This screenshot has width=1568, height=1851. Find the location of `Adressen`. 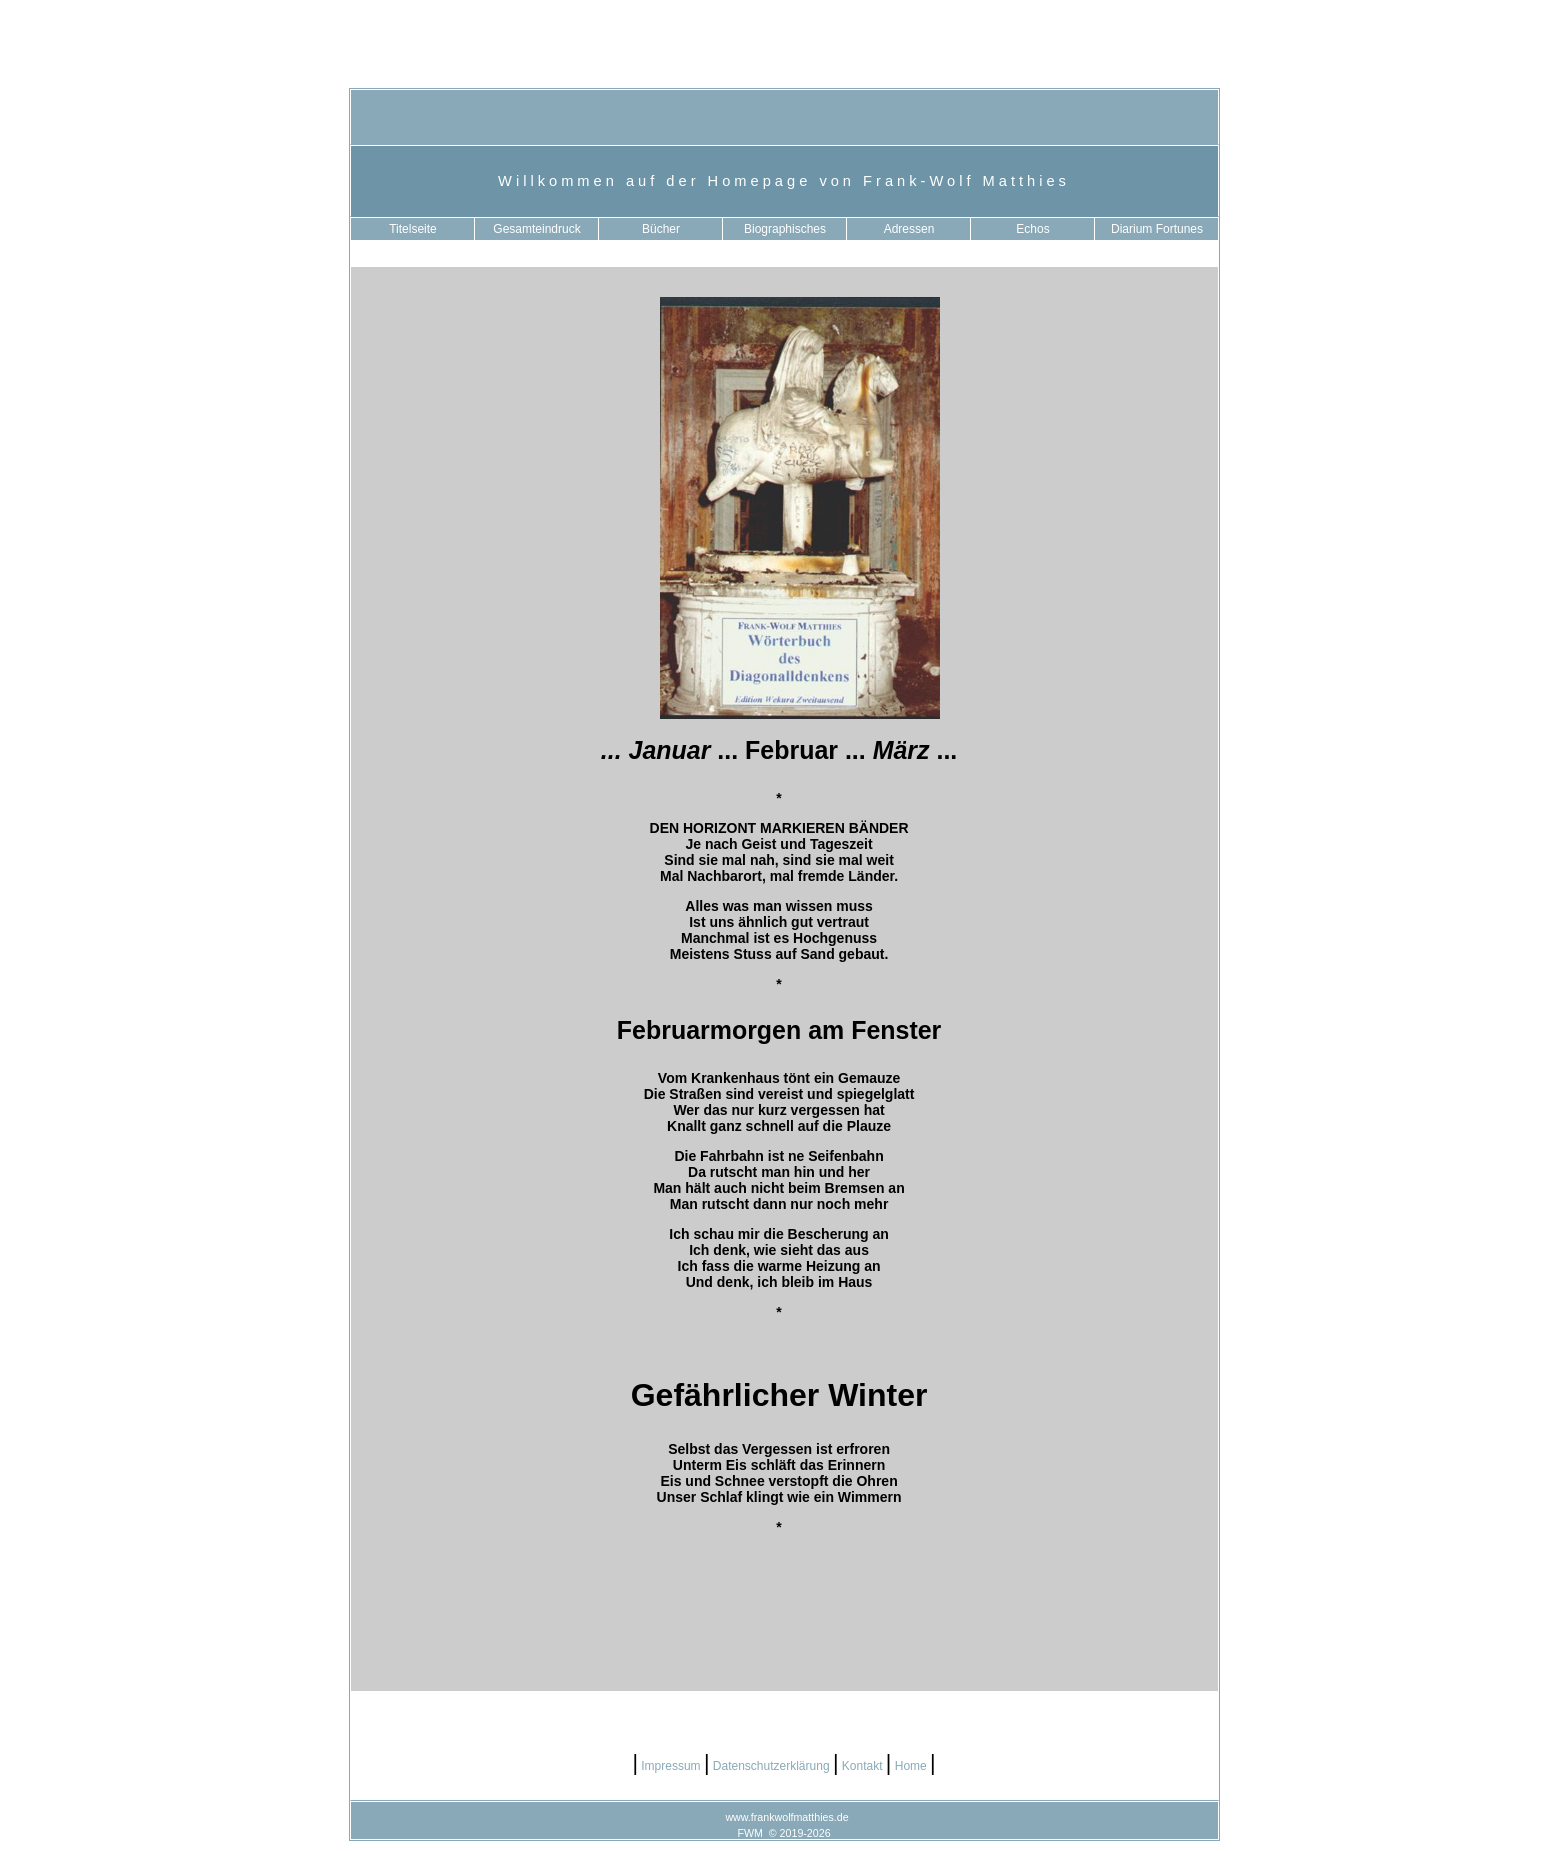

Adressen is located at coordinates (909, 229).